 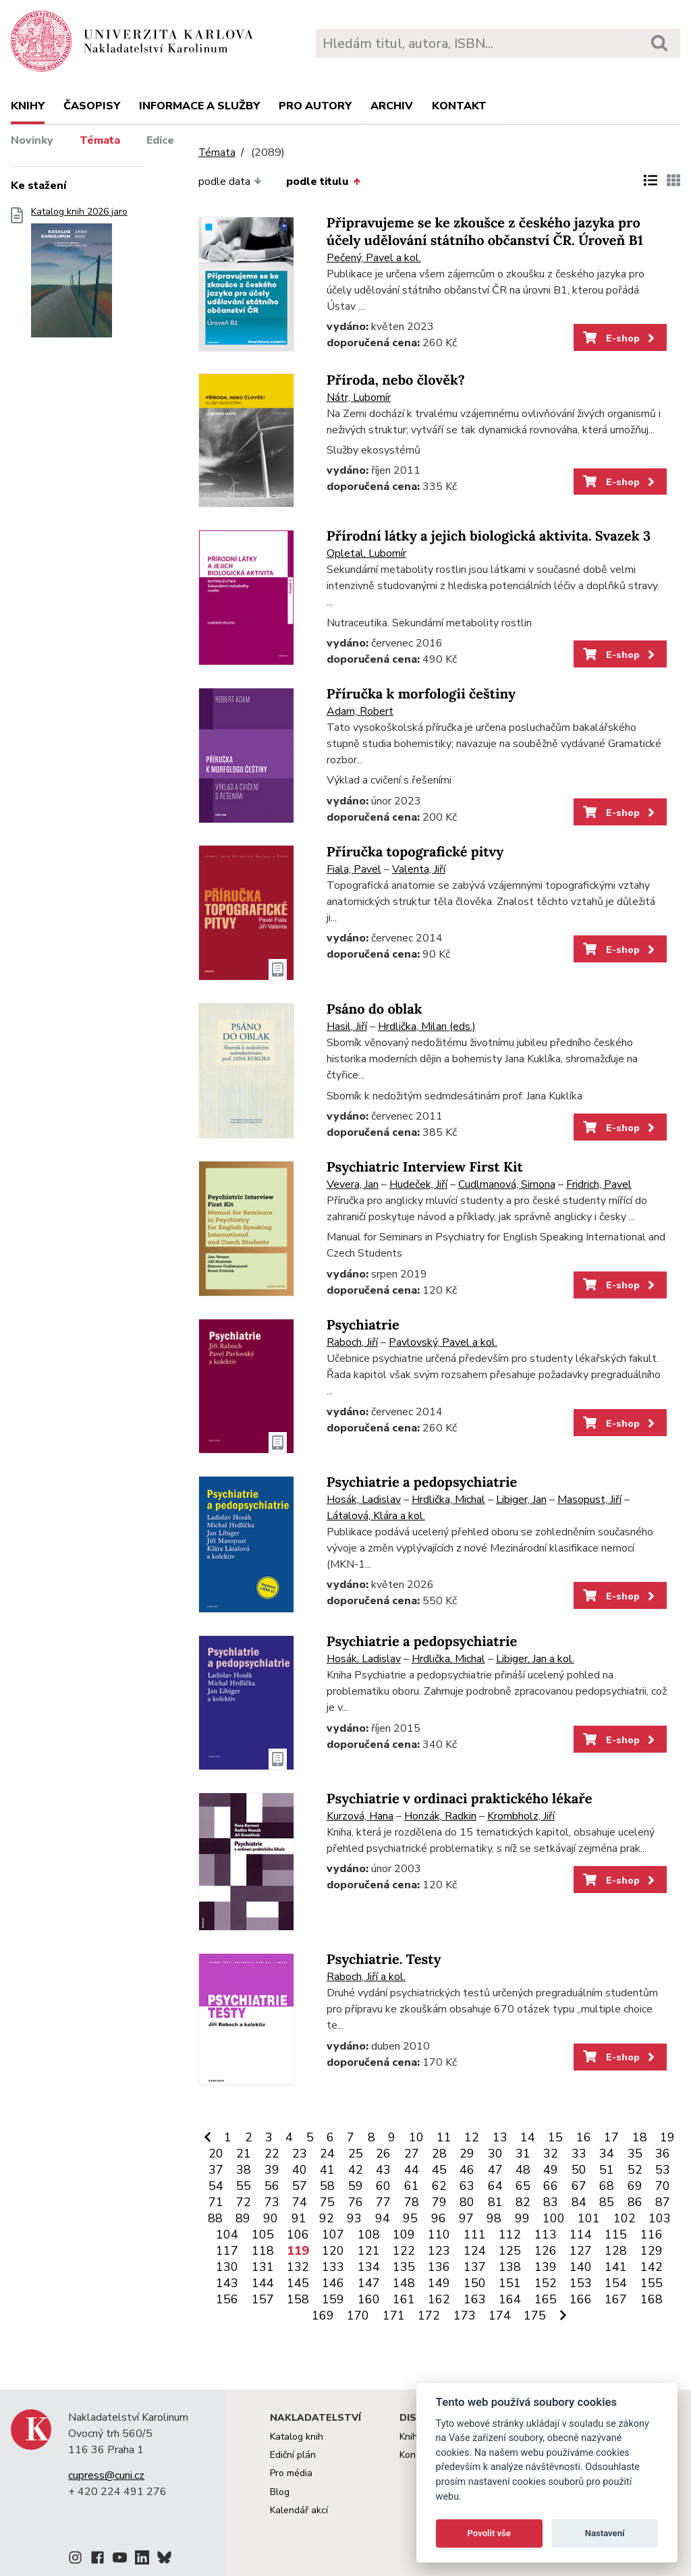 What do you see at coordinates (354, 2218) in the screenshot?
I see `93` at bounding box center [354, 2218].